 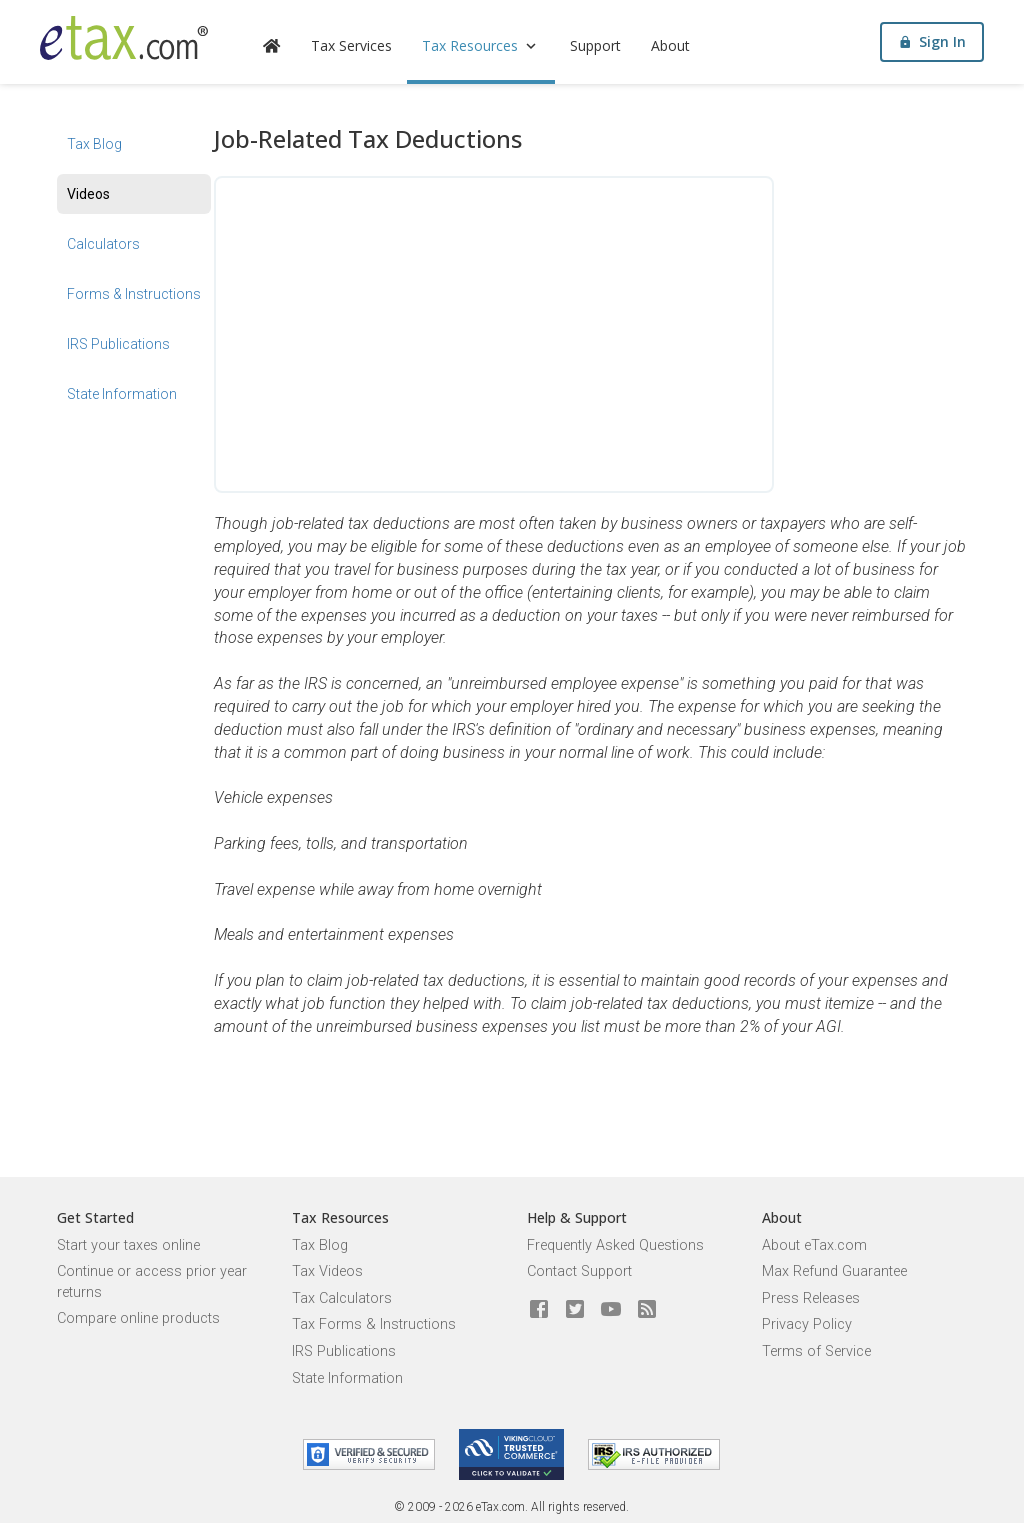 What do you see at coordinates (327, 1271) in the screenshot?
I see `Tax Videos` at bounding box center [327, 1271].